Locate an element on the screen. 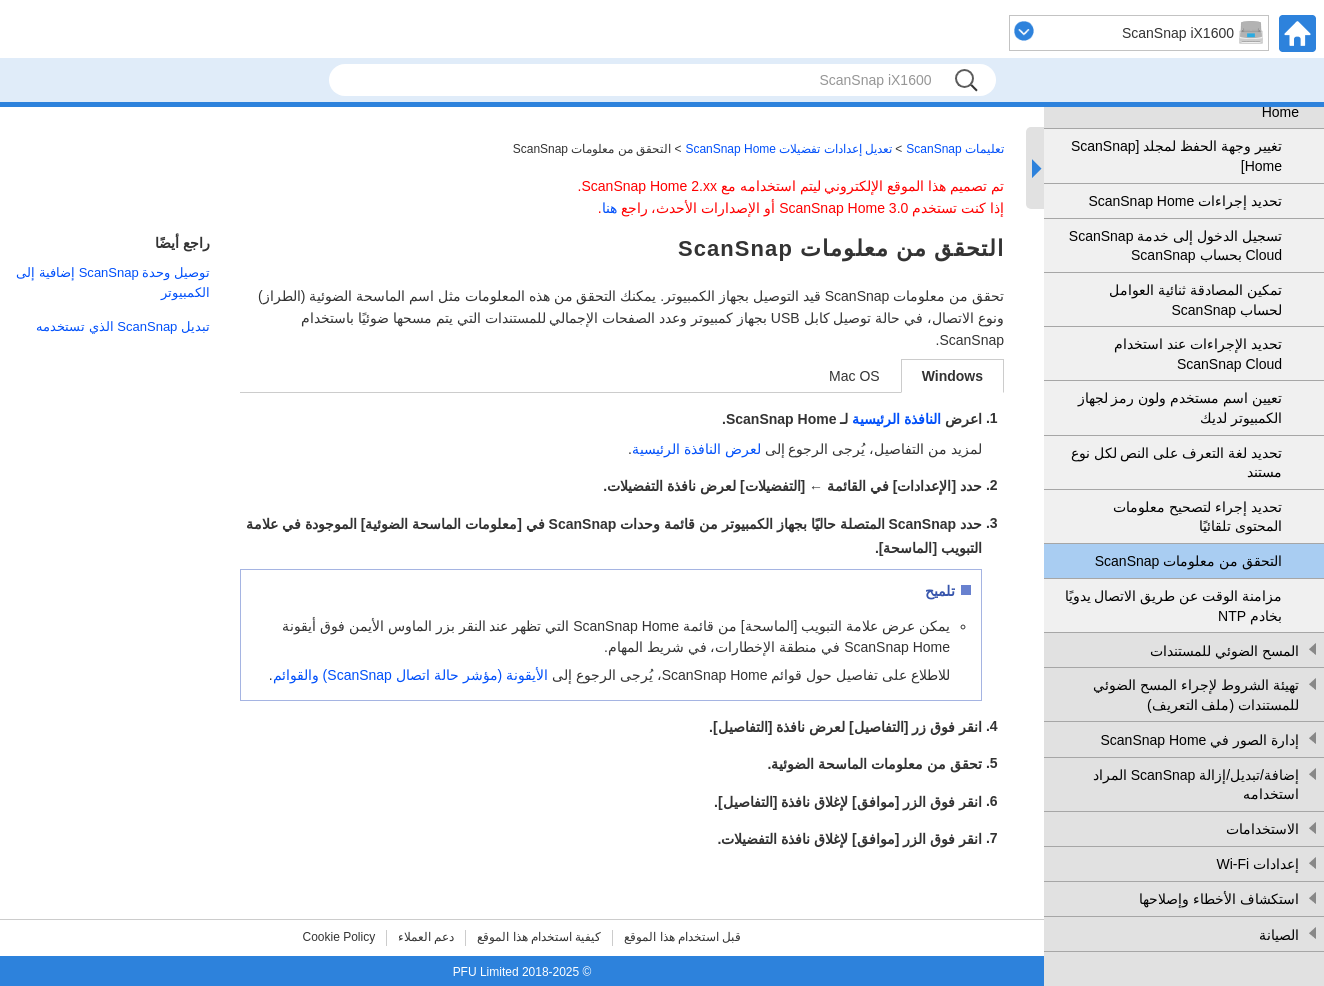 Image resolution: width=1324 pixels, height=986 pixels. تحديد إجراء لتصحيح معلومات المحتوى تلقائيًا is located at coordinates (1197, 517).